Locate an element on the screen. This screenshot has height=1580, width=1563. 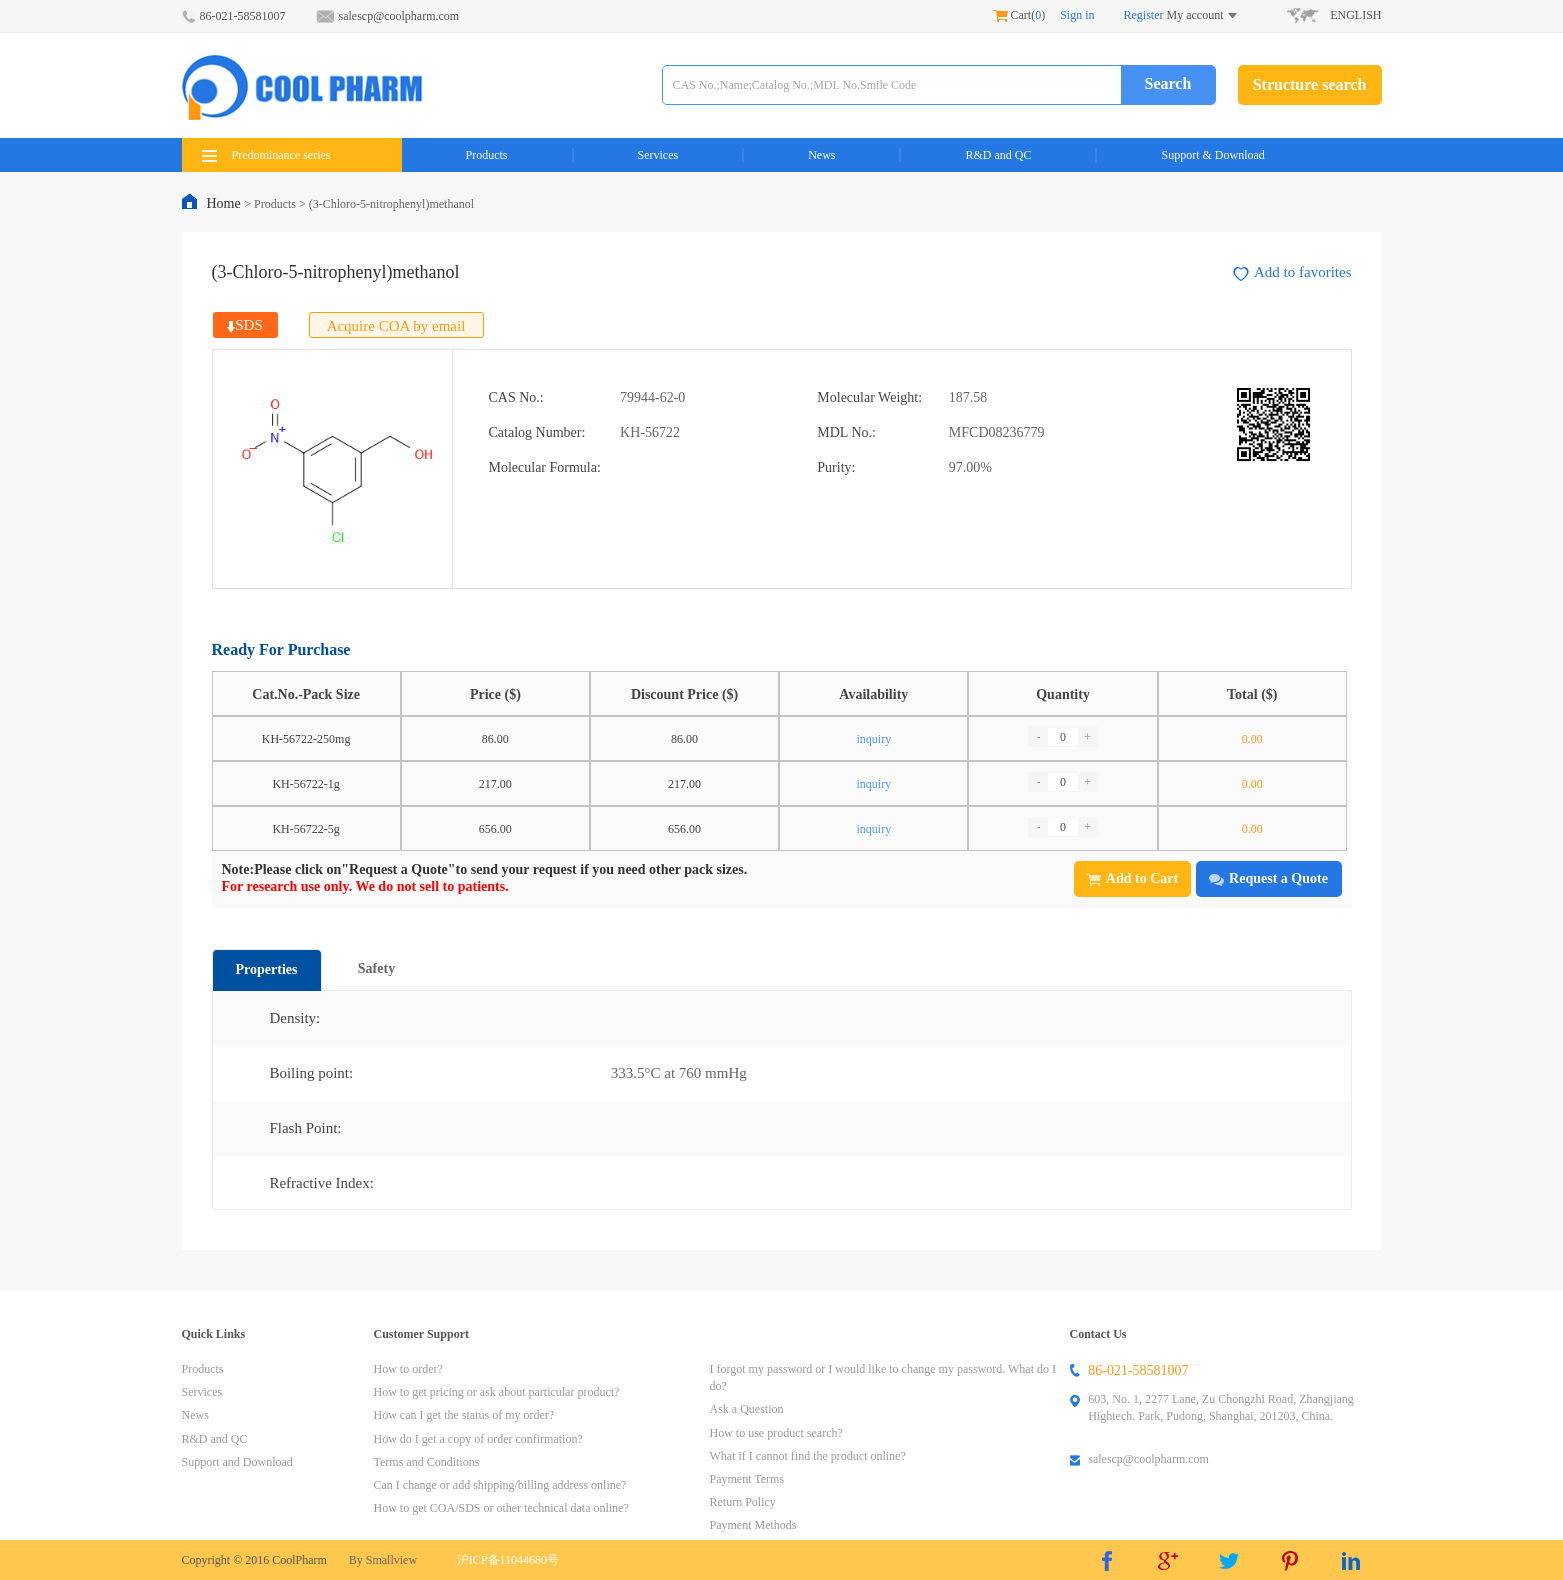
Support & Download is located at coordinates (1212, 155).